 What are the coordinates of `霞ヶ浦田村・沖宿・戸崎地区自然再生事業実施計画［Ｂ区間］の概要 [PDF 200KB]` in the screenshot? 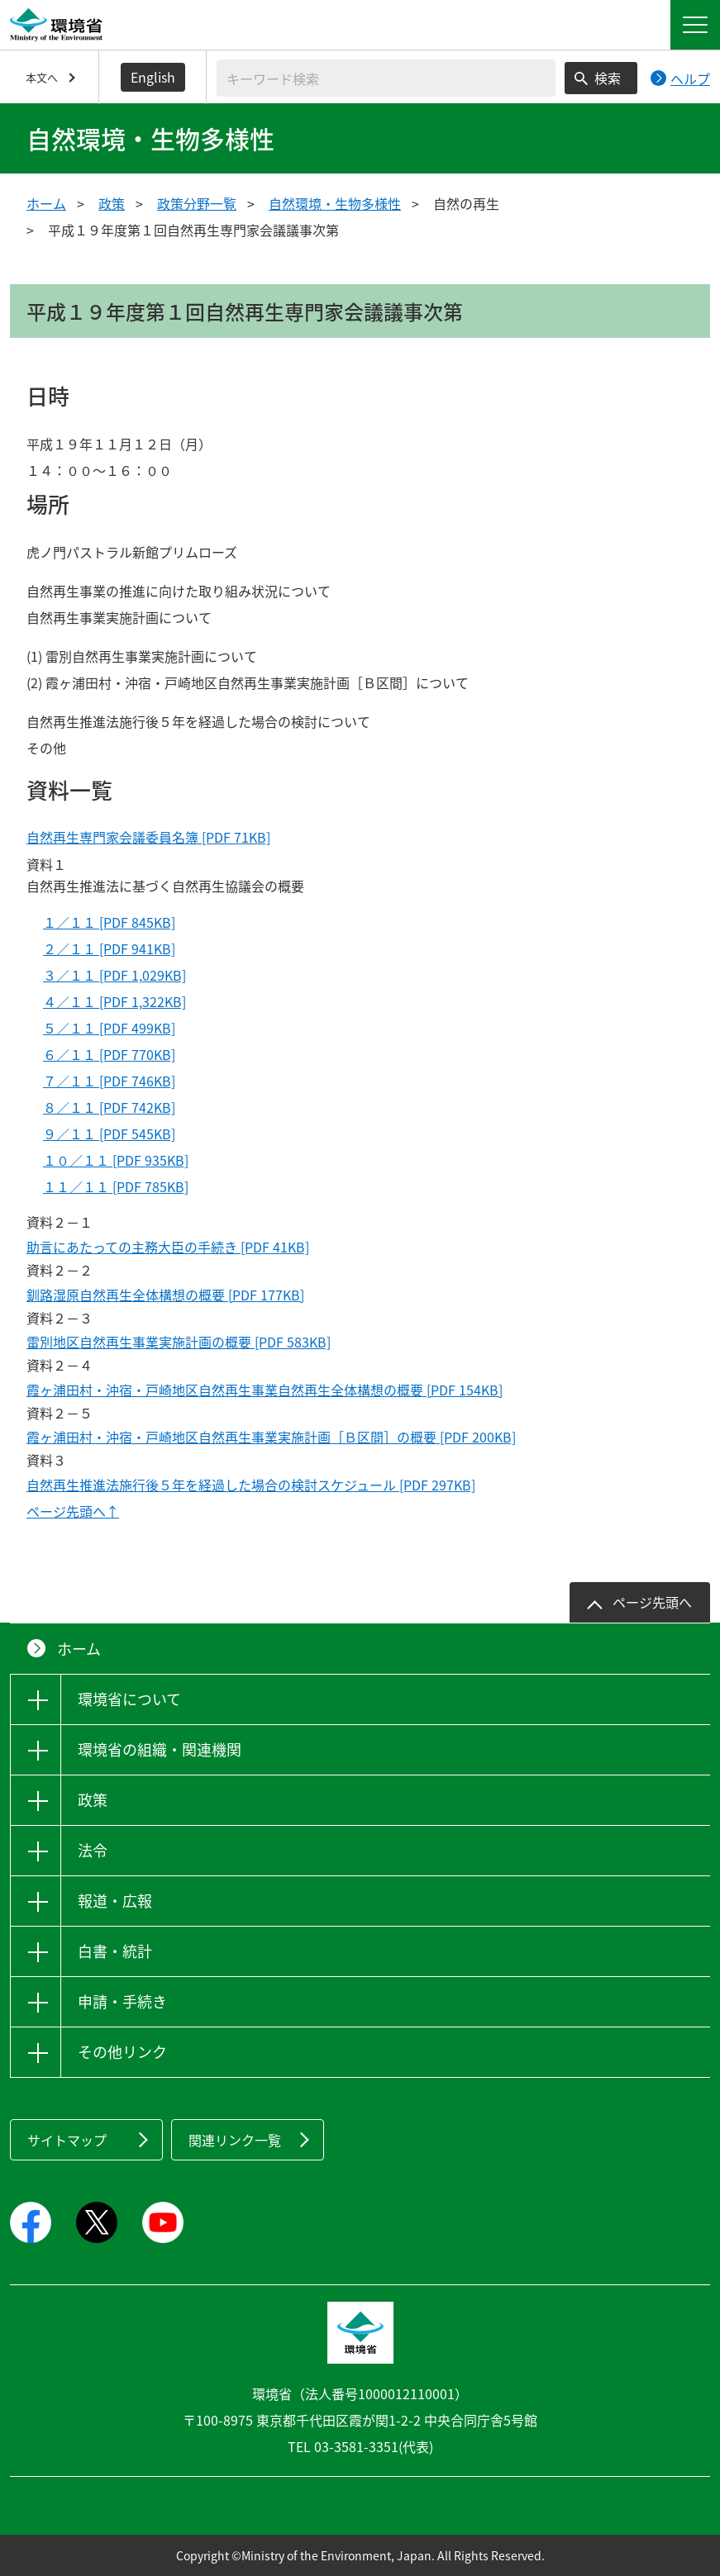 It's located at (271, 1437).